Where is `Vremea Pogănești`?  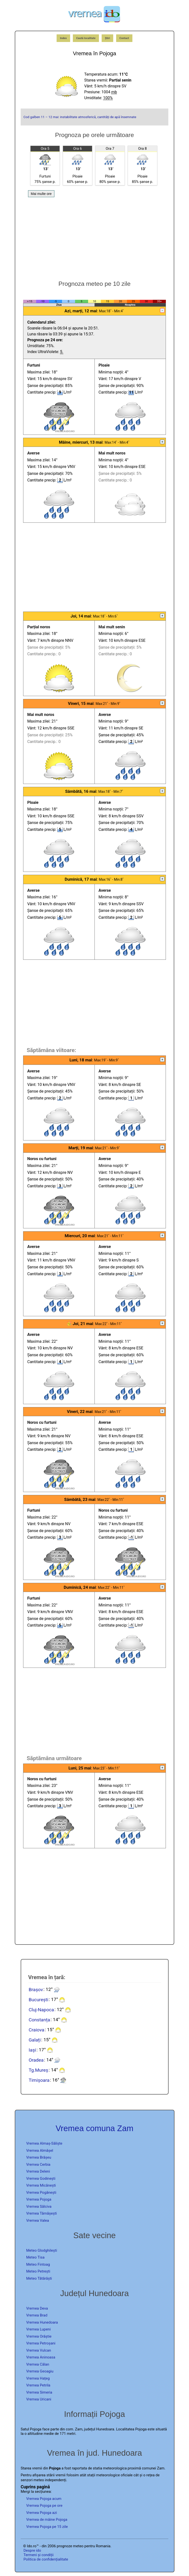 Vremea Pogănești is located at coordinates (41, 2192).